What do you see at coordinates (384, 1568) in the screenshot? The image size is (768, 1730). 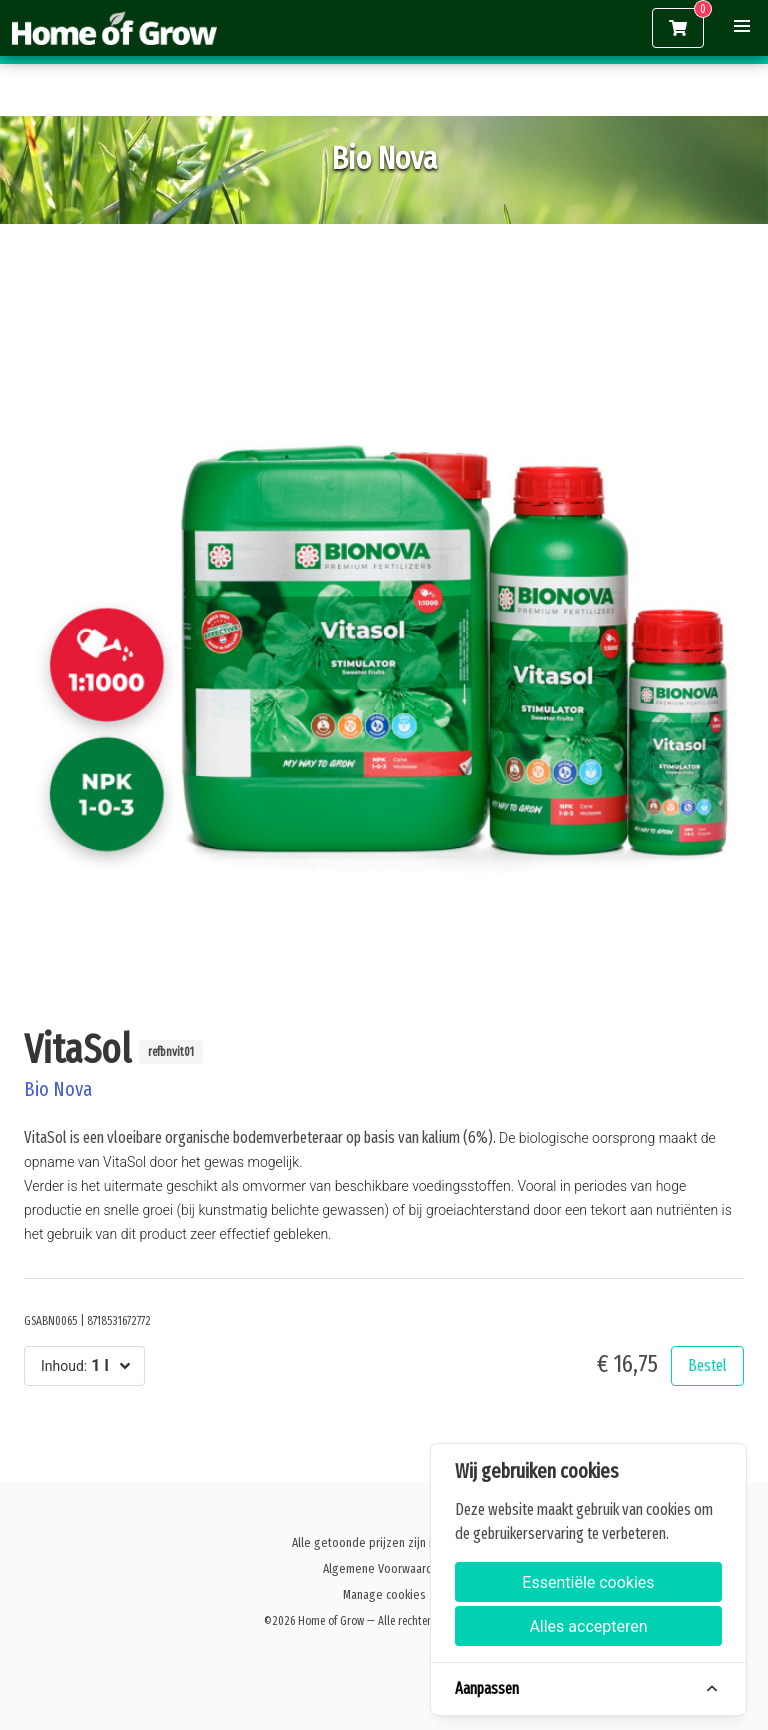 I see `Algemene Voorwaarden` at bounding box center [384, 1568].